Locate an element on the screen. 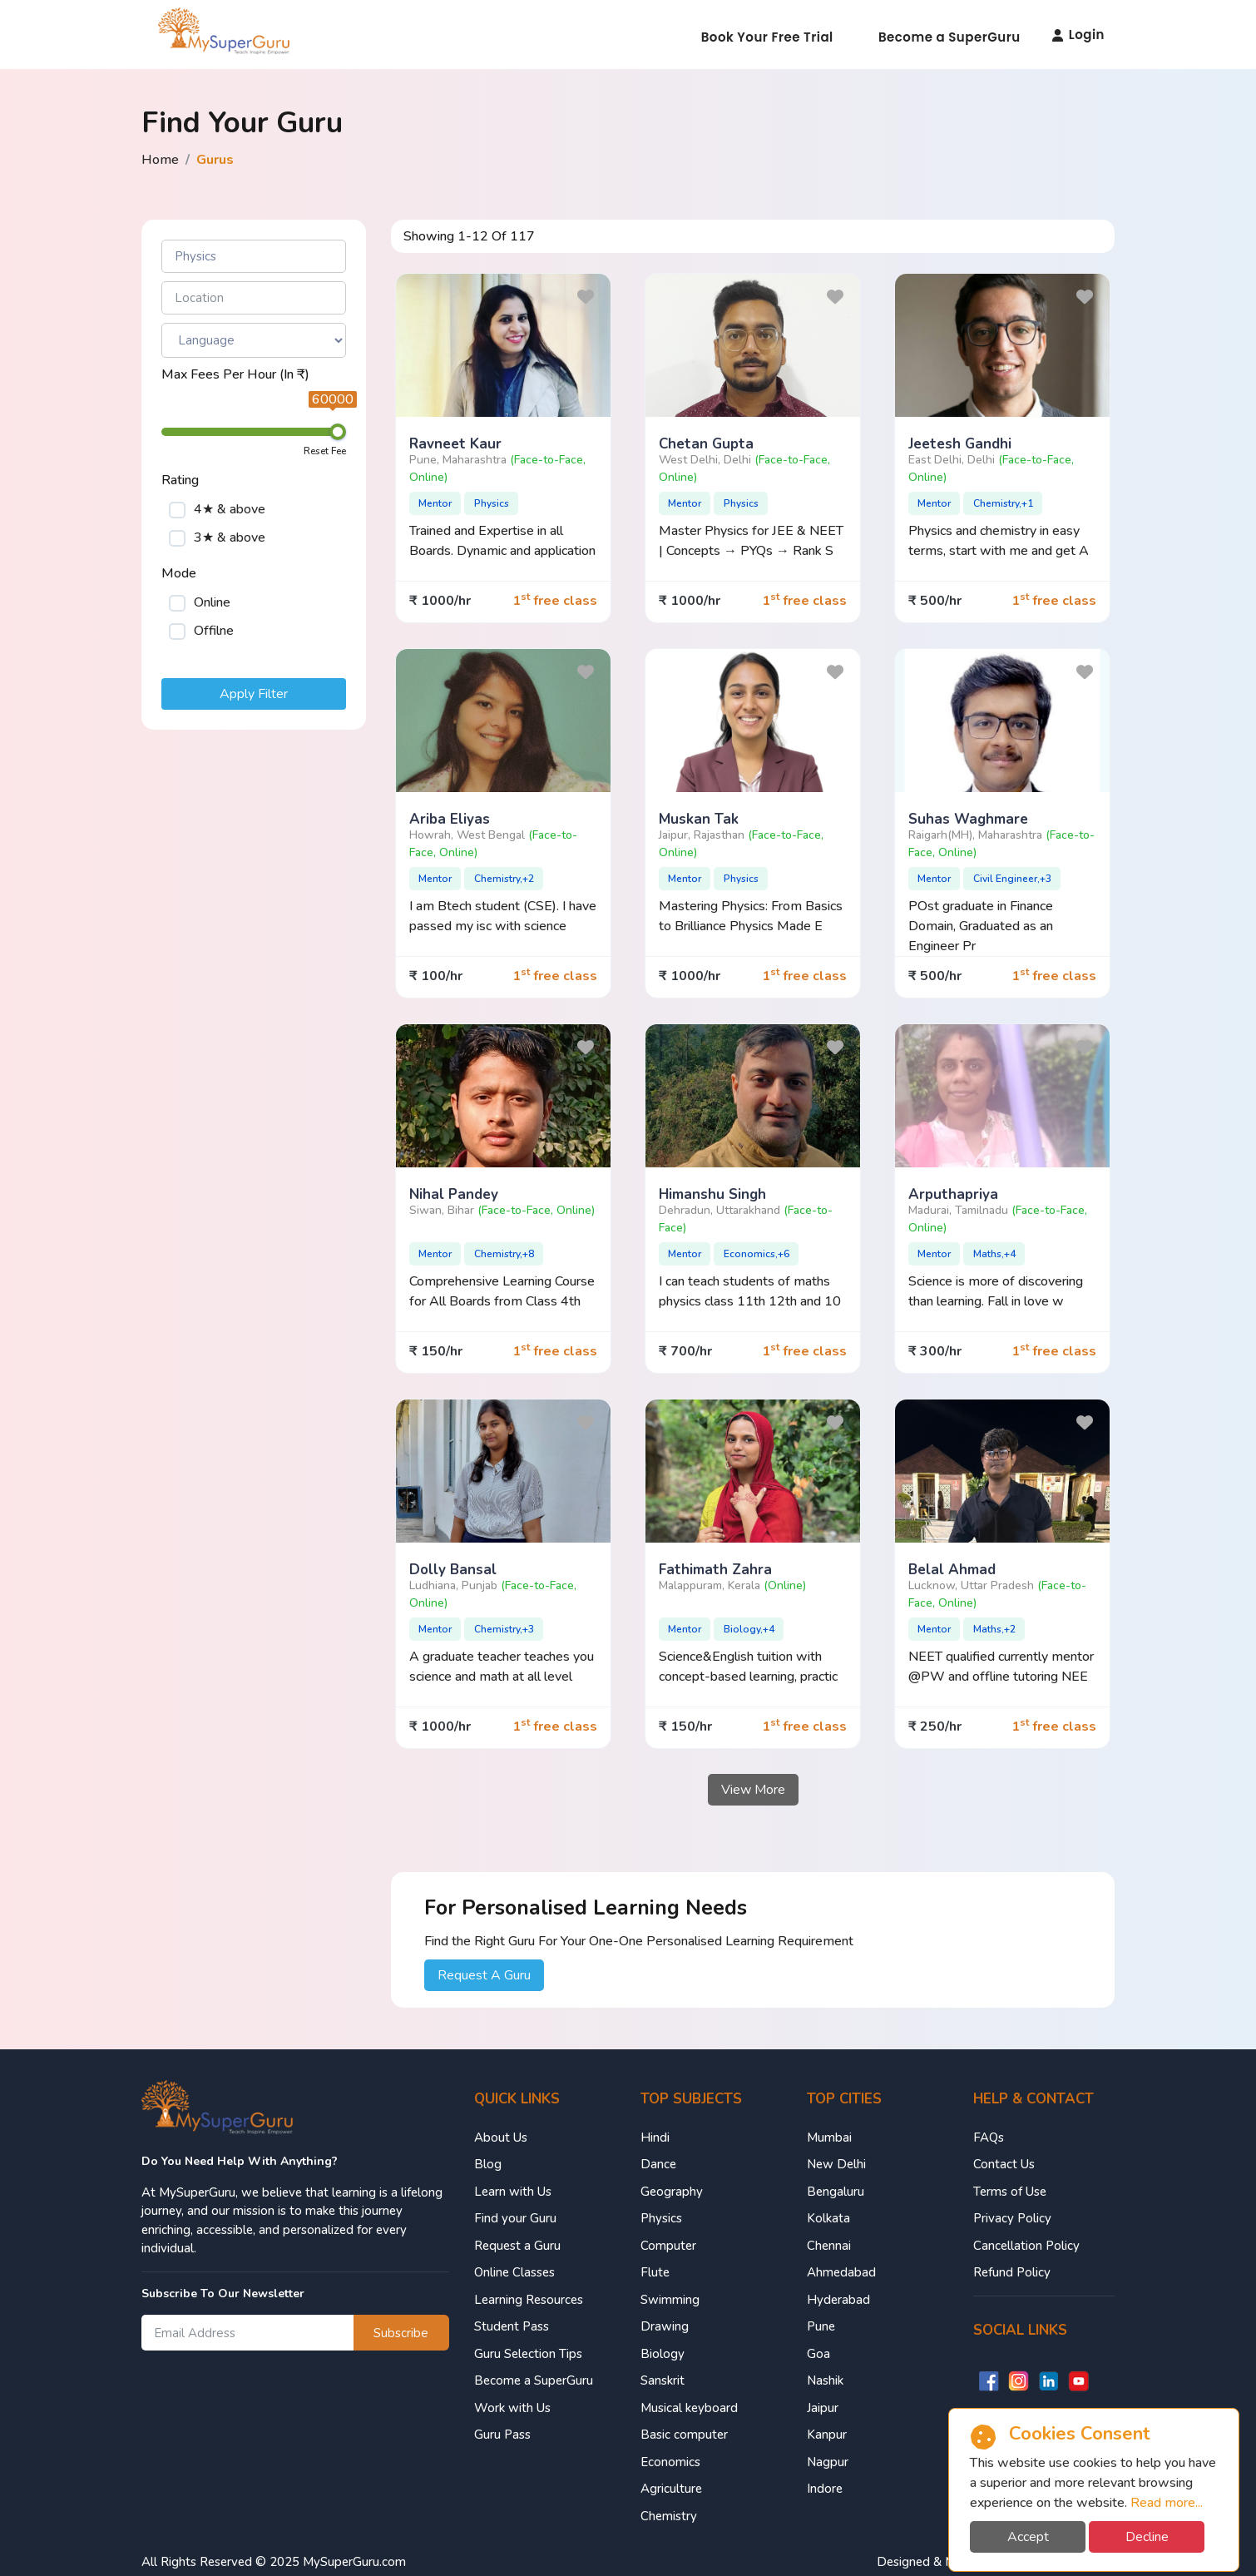 The height and width of the screenshot is (2576, 1256). Biology is located at coordinates (662, 2354).